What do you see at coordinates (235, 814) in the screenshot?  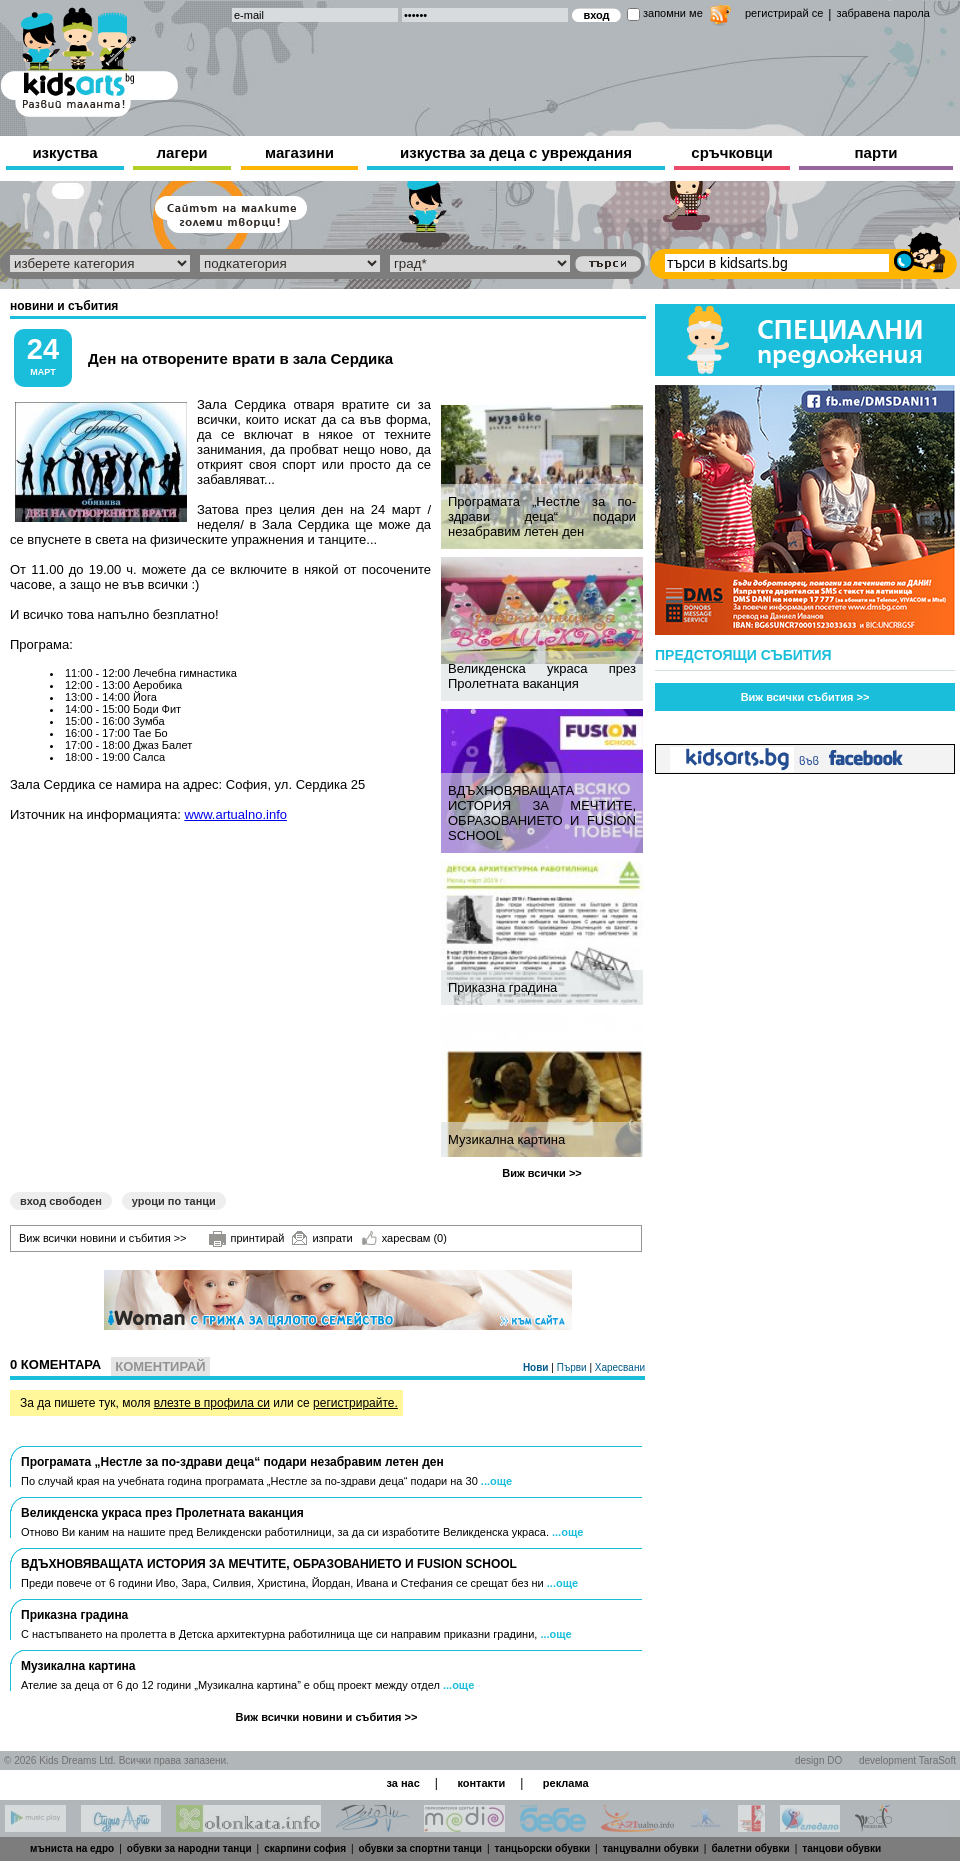 I see `www.artualno.info` at bounding box center [235, 814].